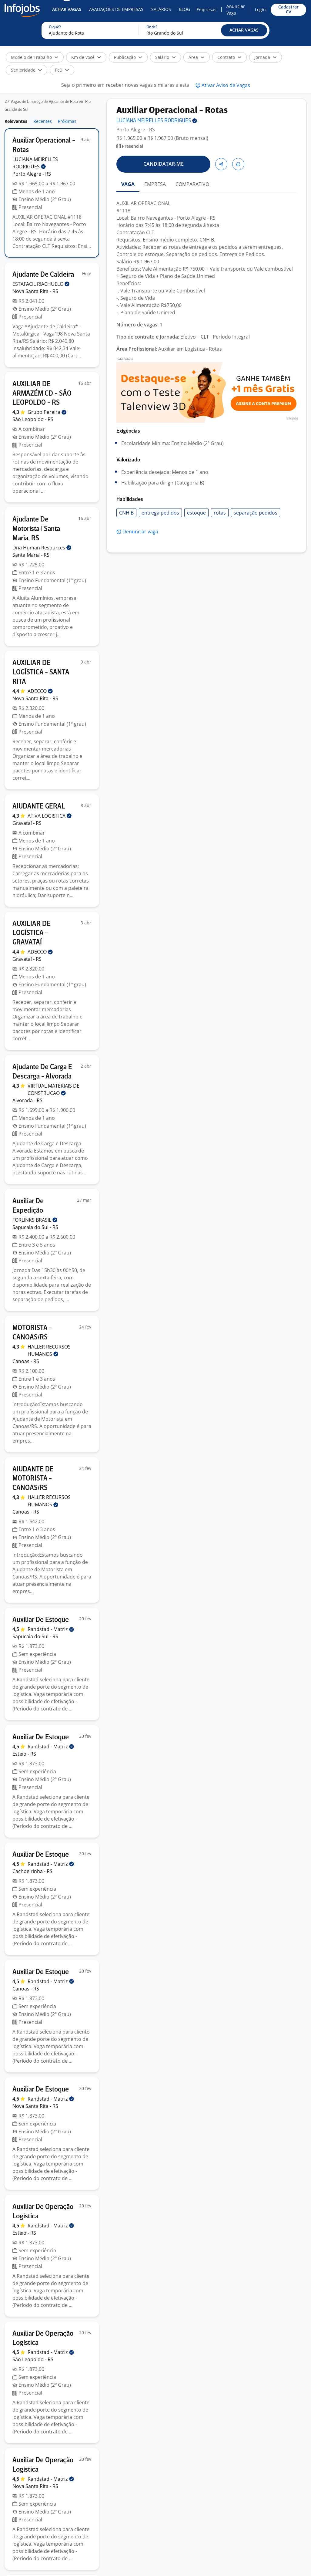 This screenshot has height=2576, width=311. What do you see at coordinates (51, 1629) in the screenshot?
I see `Randstad -` at bounding box center [51, 1629].